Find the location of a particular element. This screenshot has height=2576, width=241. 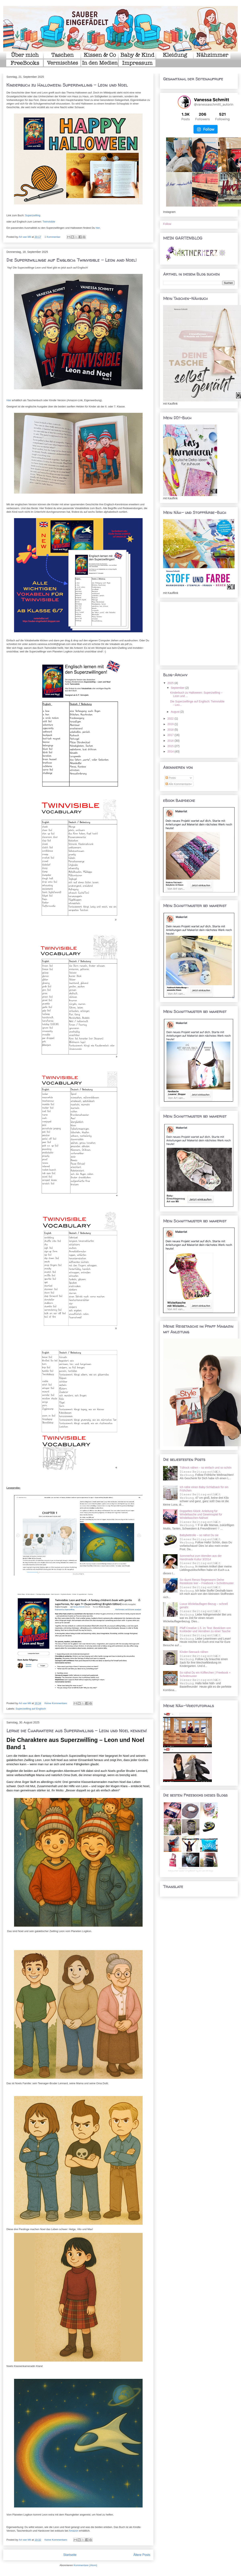

So räumt Renzo Regenwurm Deine Restekiste leer – Freebook + Schnittmuster is located at coordinates (207, 1581).